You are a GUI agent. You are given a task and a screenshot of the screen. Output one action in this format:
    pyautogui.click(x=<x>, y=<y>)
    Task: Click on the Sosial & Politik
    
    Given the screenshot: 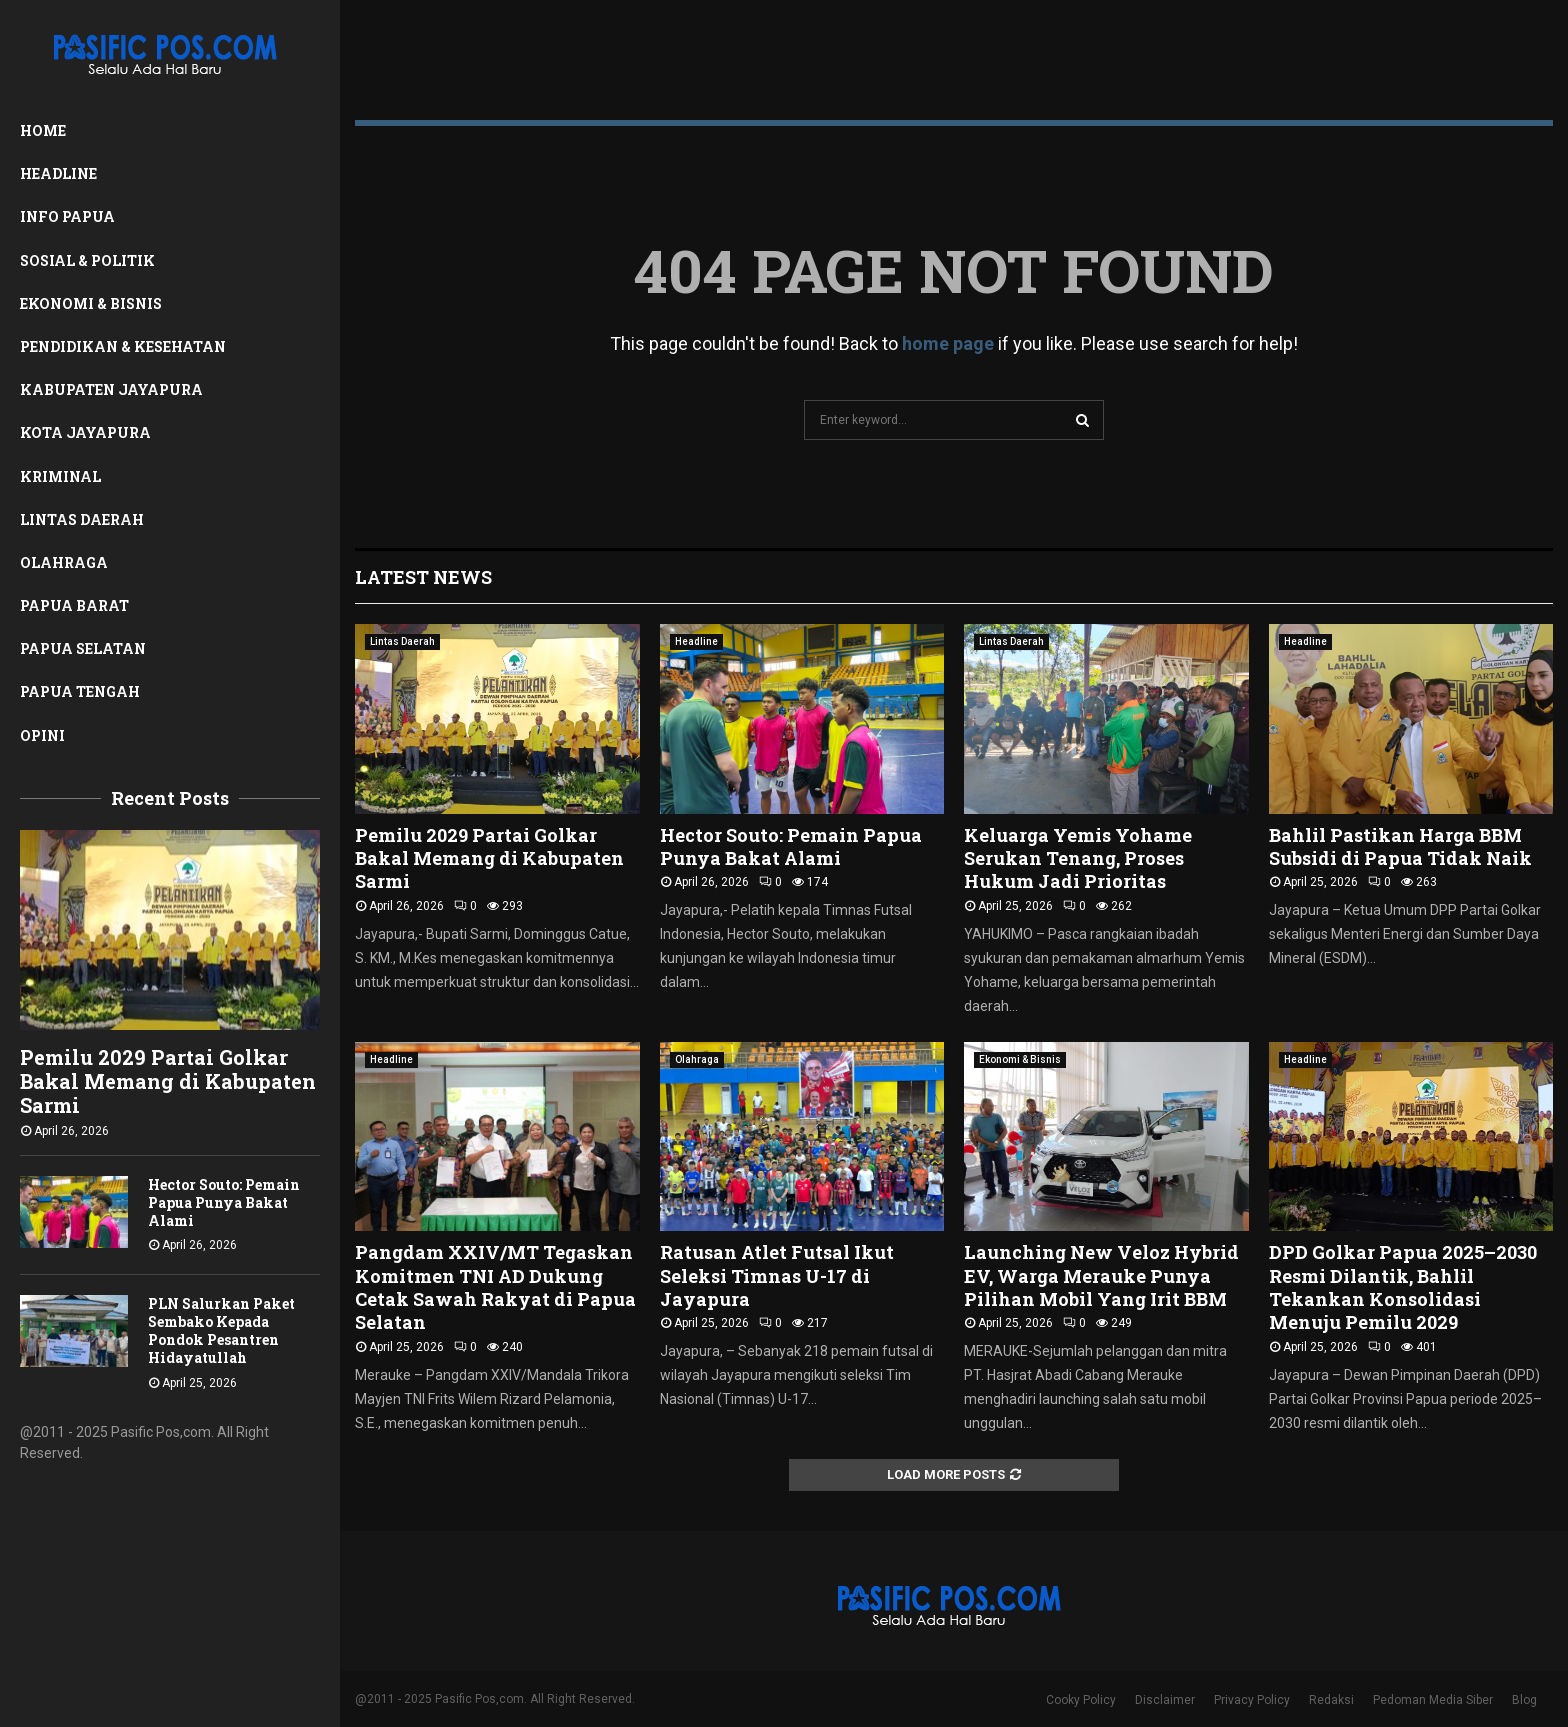 What is the action you would take?
    pyautogui.click(x=87, y=260)
    